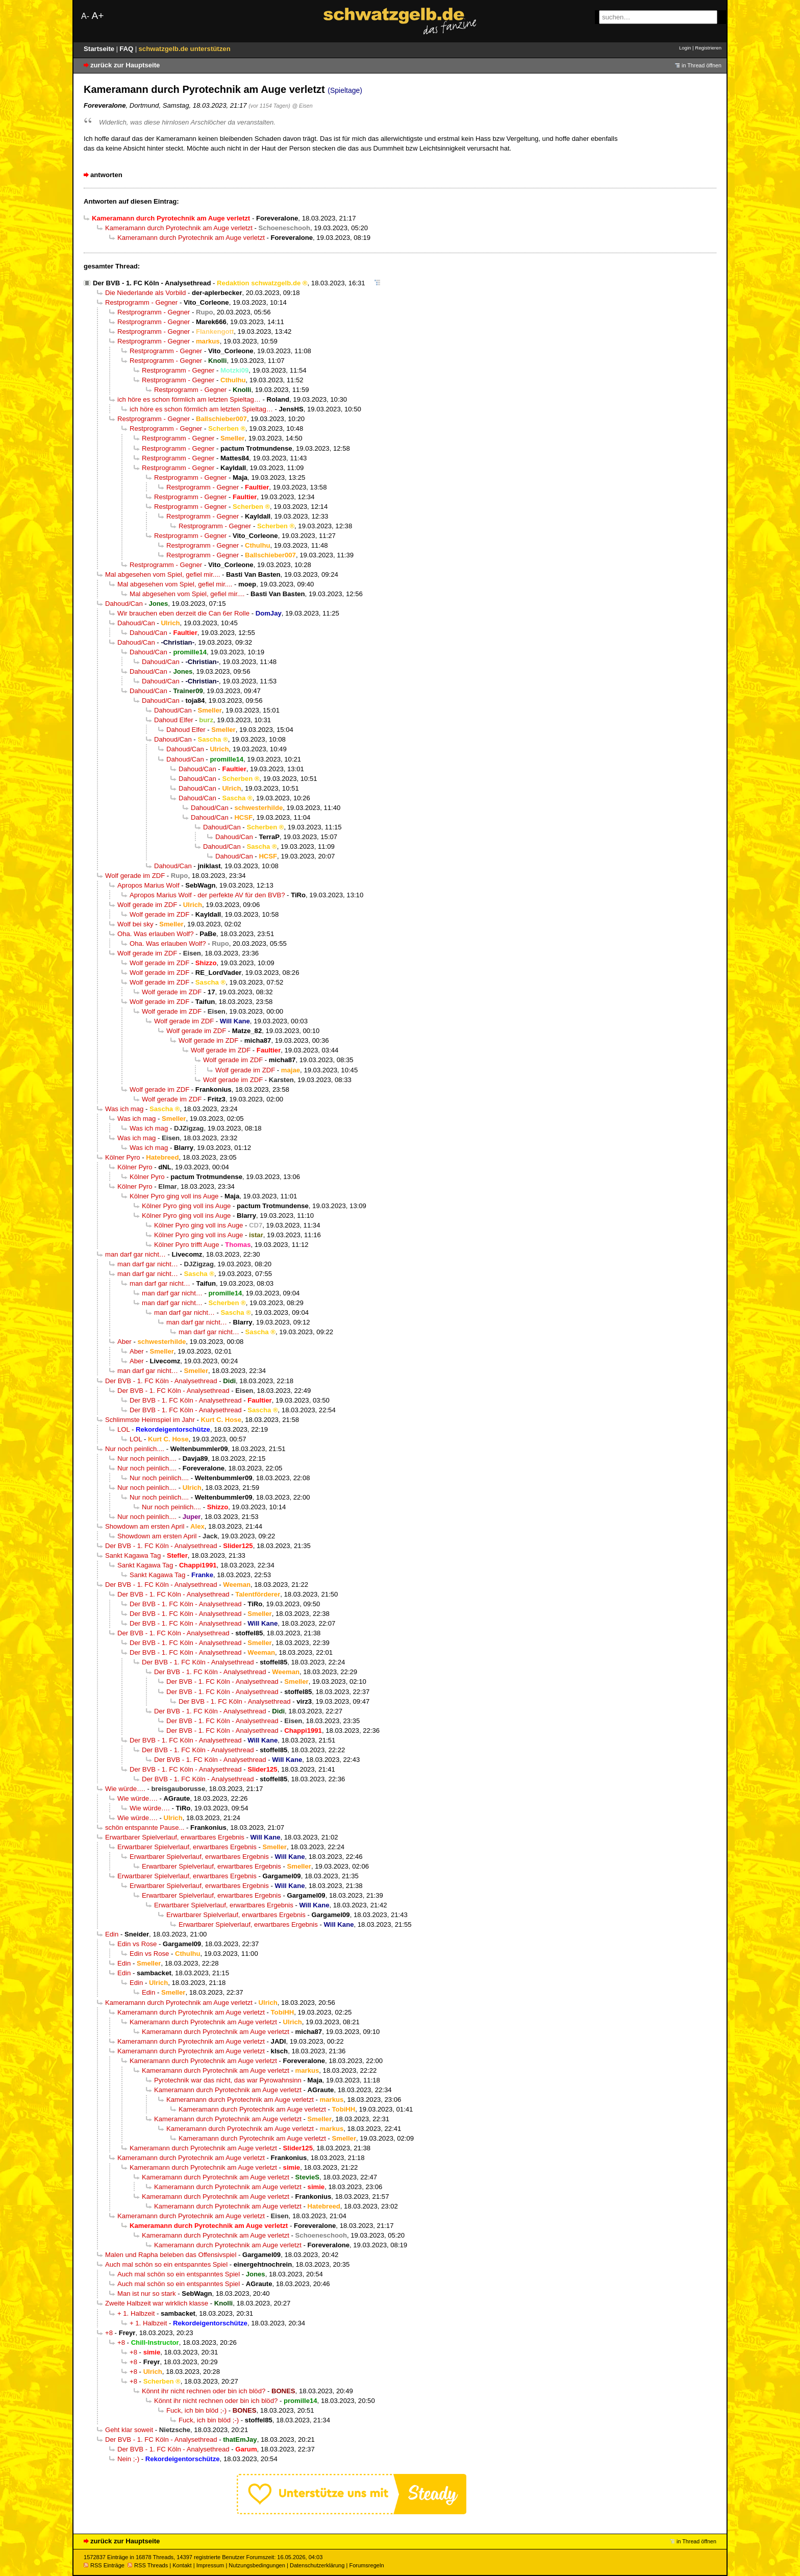 This screenshot has width=800, height=2576. What do you see at coordinates (257, 2565) in the screenshot?
I see `Nutzungsbedingungen` at bounding box center [257, 2565].